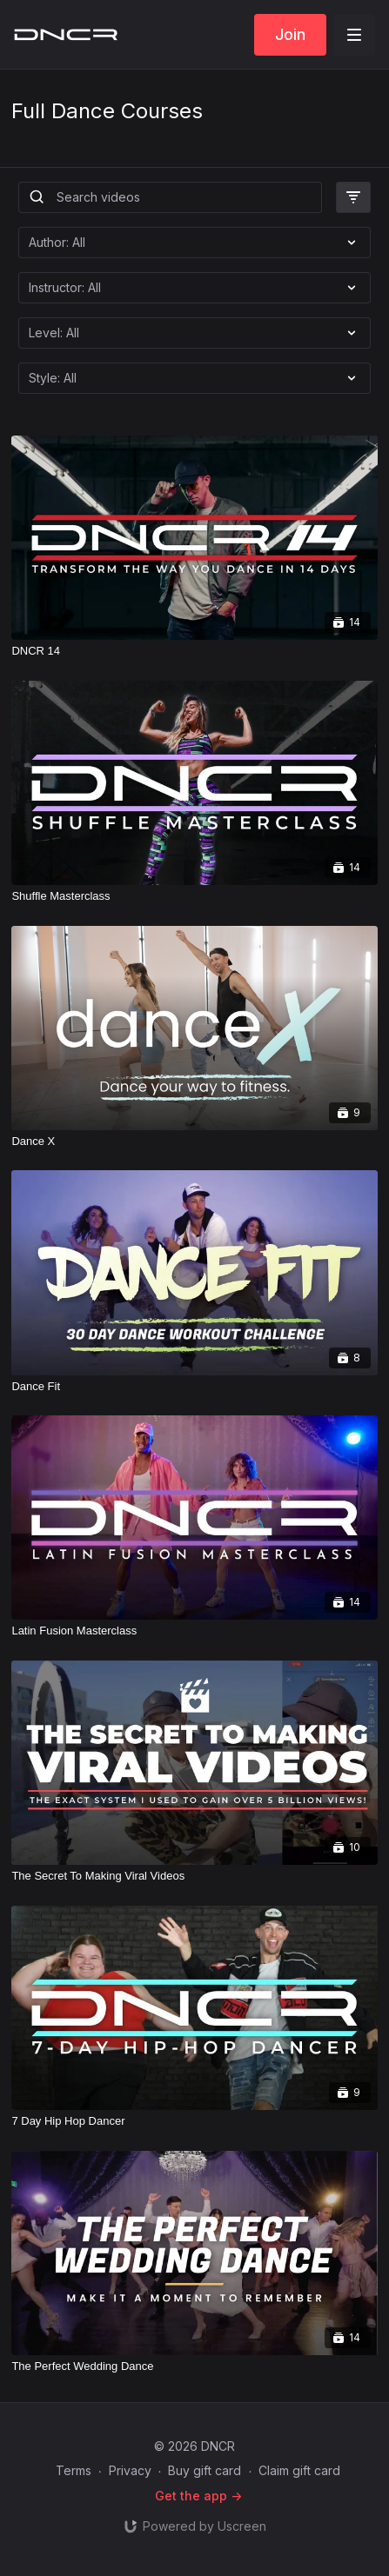 The height and width of the screenshot is (2576, 389). Describe the element at coordinates (194, 896) in the screenshot. I see `[Shuffle Masterclass]` at that location.